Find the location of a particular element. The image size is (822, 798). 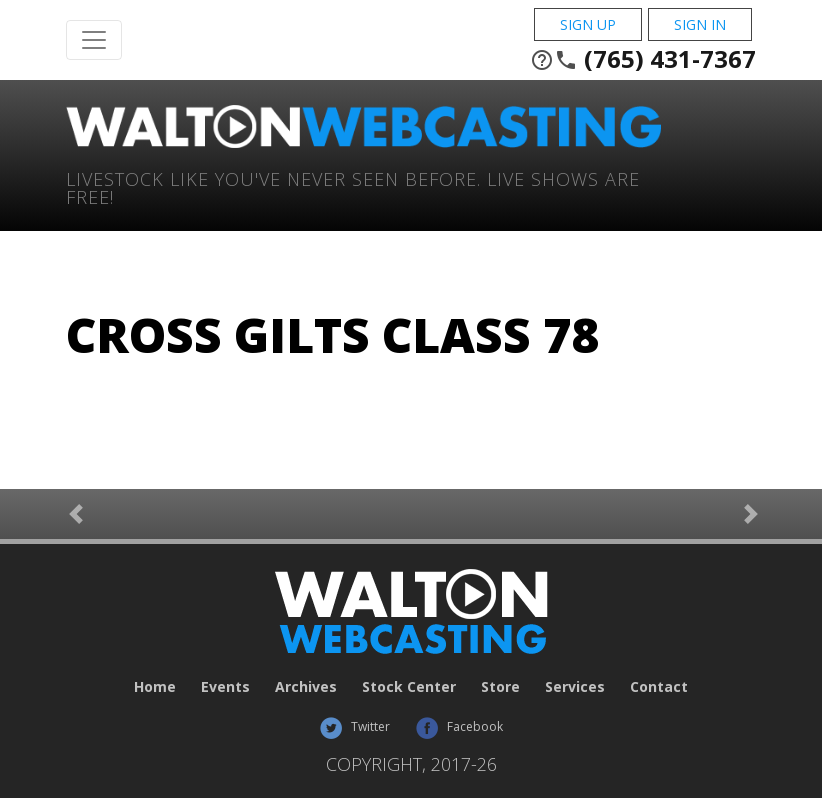

Facebook is located at coordinates (459, 726).